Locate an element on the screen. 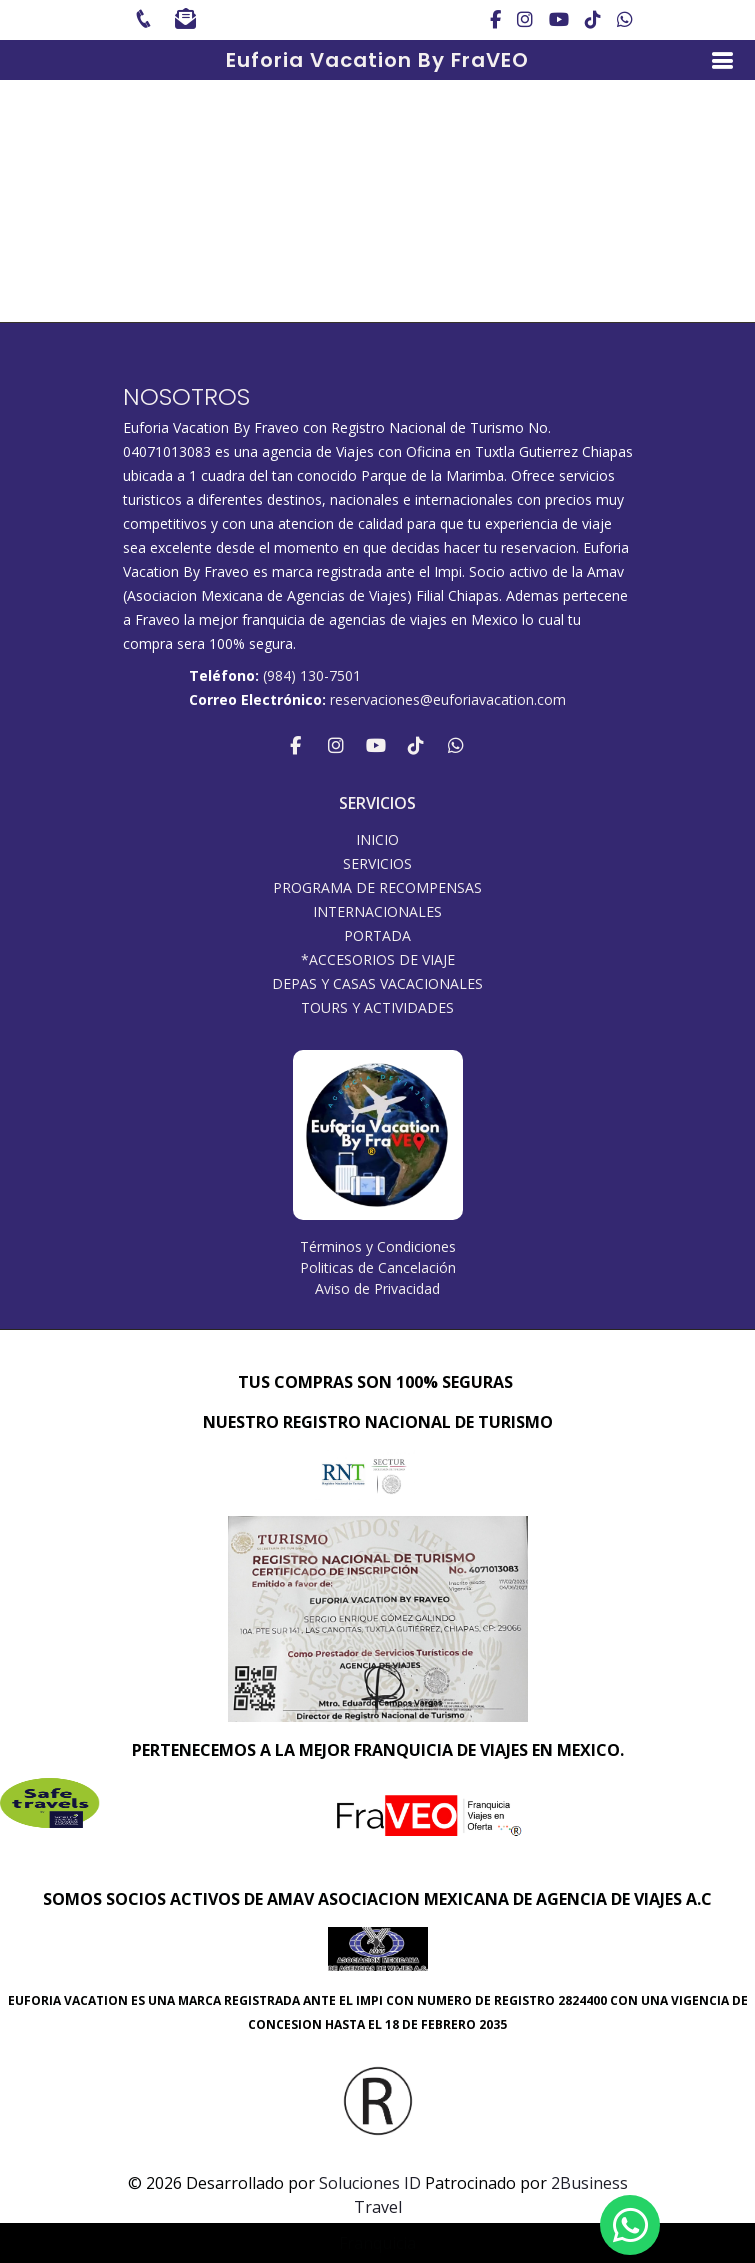 The height and width of the screenshot is (2263, 755). (984) 130-7501 is located at coordinates (312, 675).